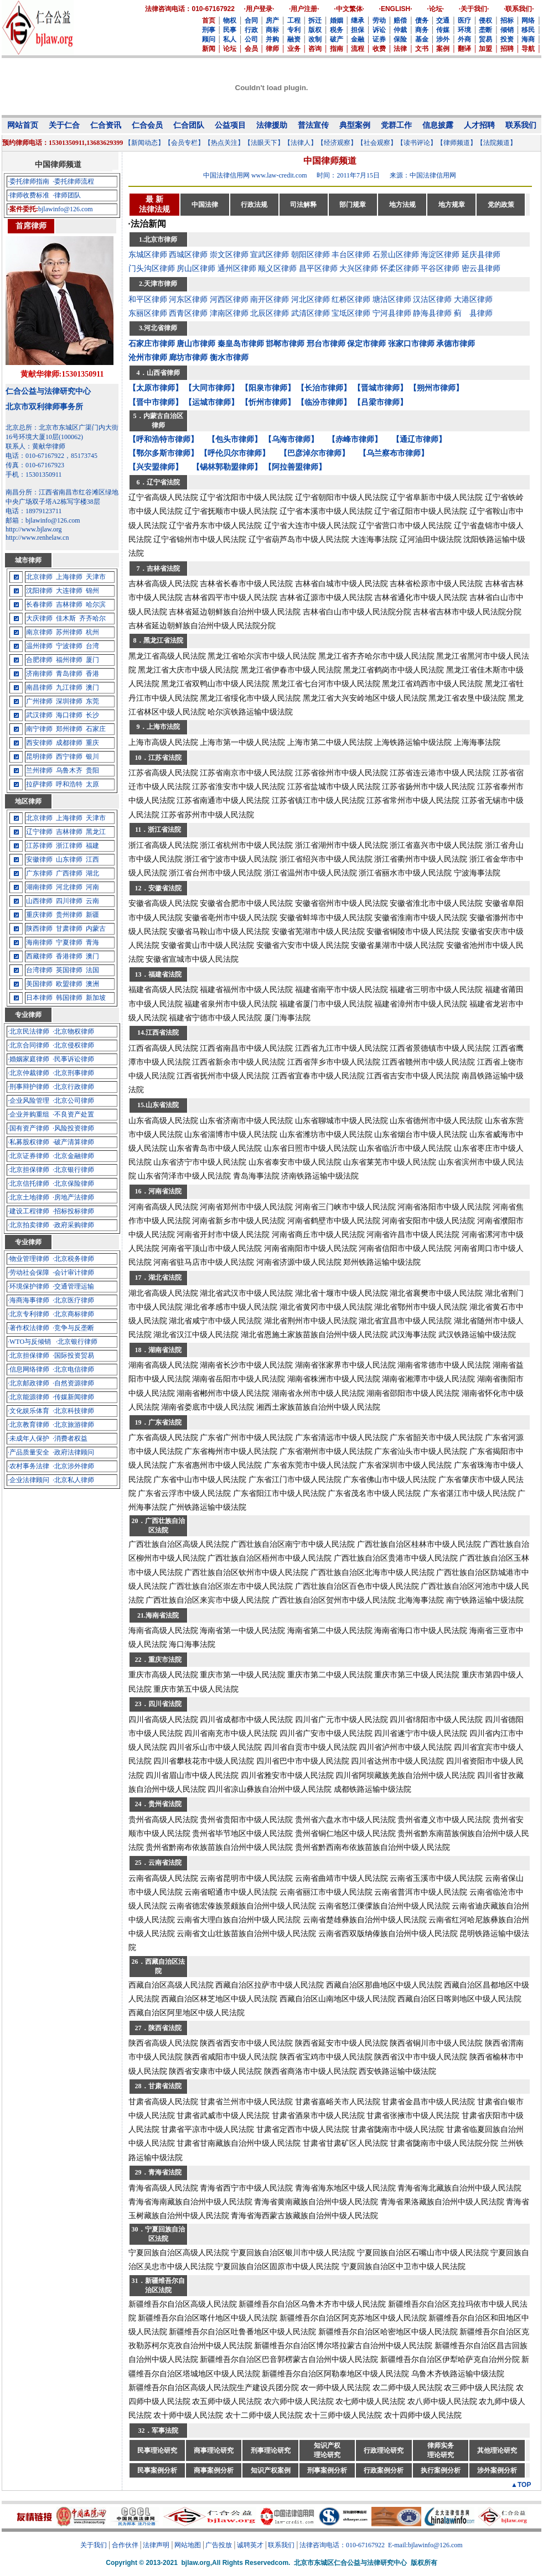 The width and height of the screenshot is (543, 2576). Describe the element at coordinates (188, 313) in the screenshot. I see `西青区律师` at that location.